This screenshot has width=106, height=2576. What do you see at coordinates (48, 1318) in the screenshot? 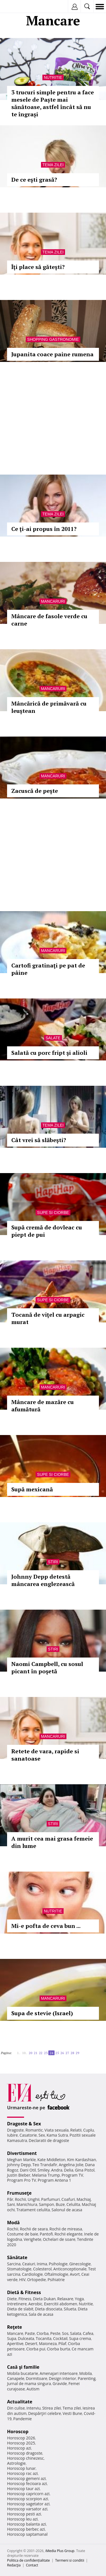
I see `Tocană de viţel cu arpagic murat` at bounding box center [48, 1318].